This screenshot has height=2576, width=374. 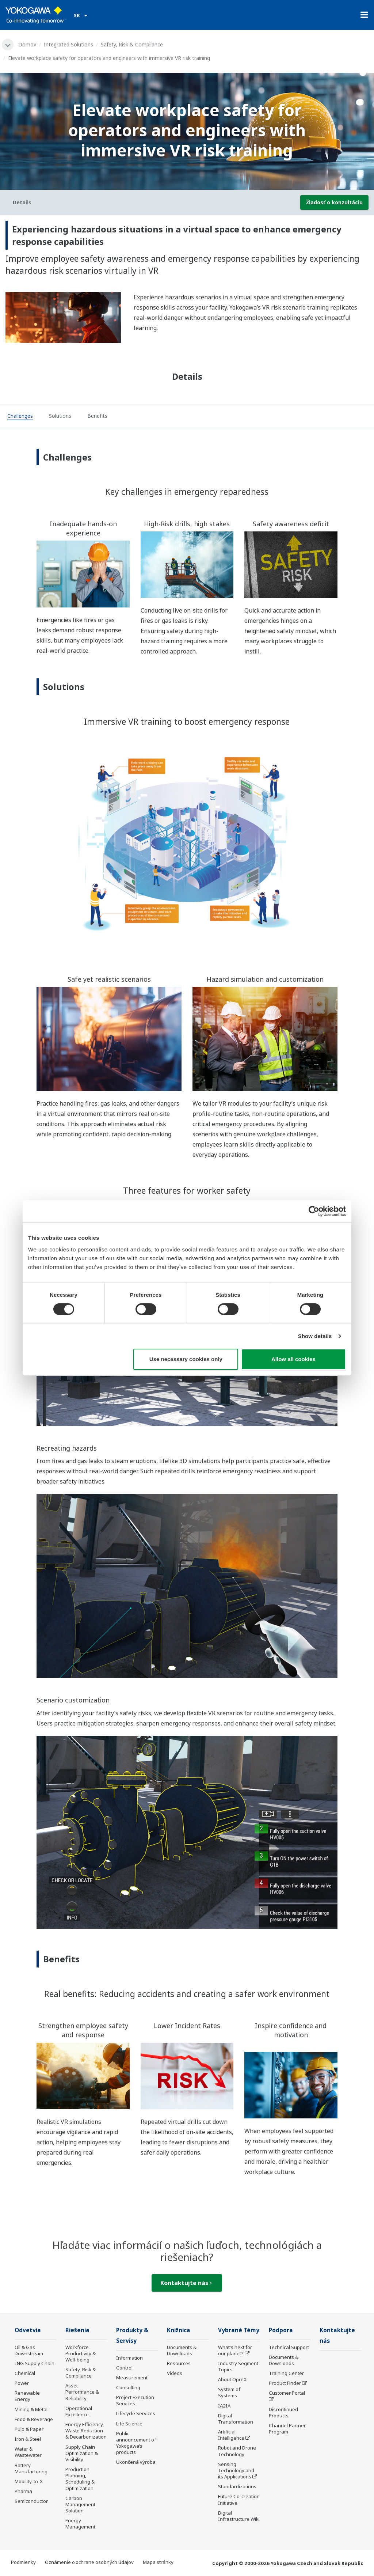 What do you see at coordinates (238, 2330) in the screenshot?
I see `Vybrané Témy` at bounding box center [238, 2330].